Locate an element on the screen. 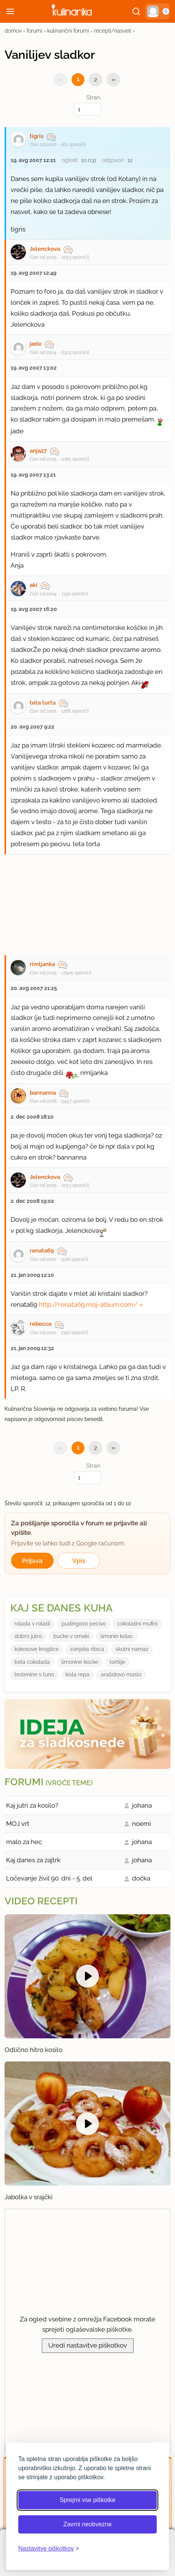  forumi is located at coordinates (34, 31).